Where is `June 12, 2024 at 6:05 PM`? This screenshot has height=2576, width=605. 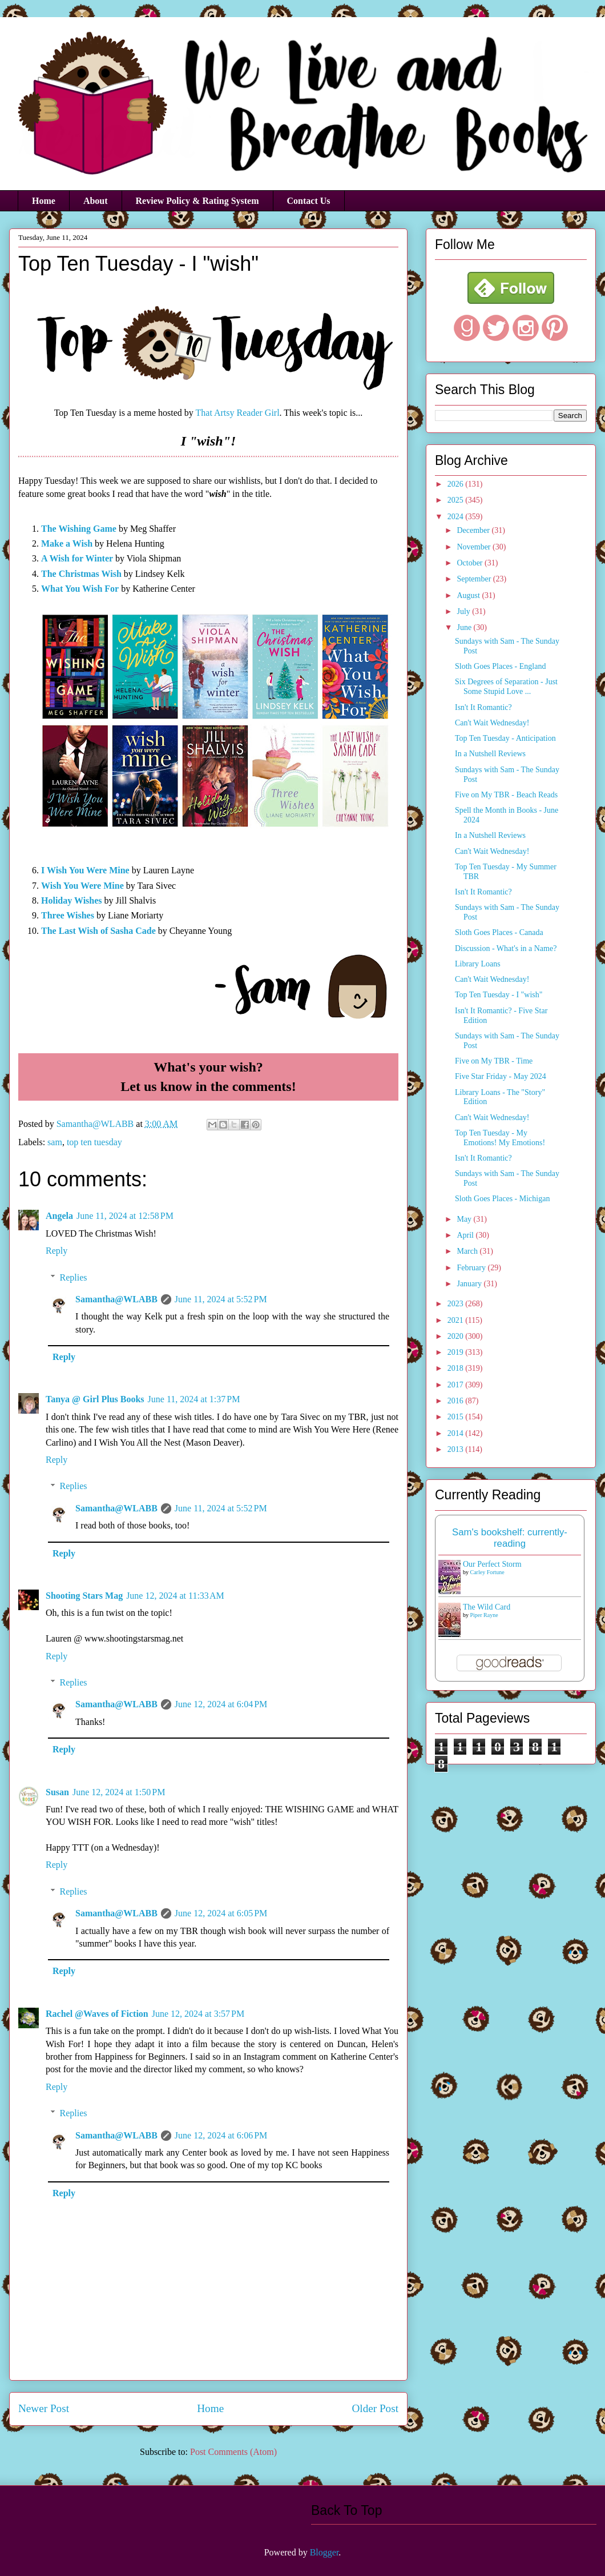 June 12, 2024 at 6:05 PM is located at coordinates (221, 1913).